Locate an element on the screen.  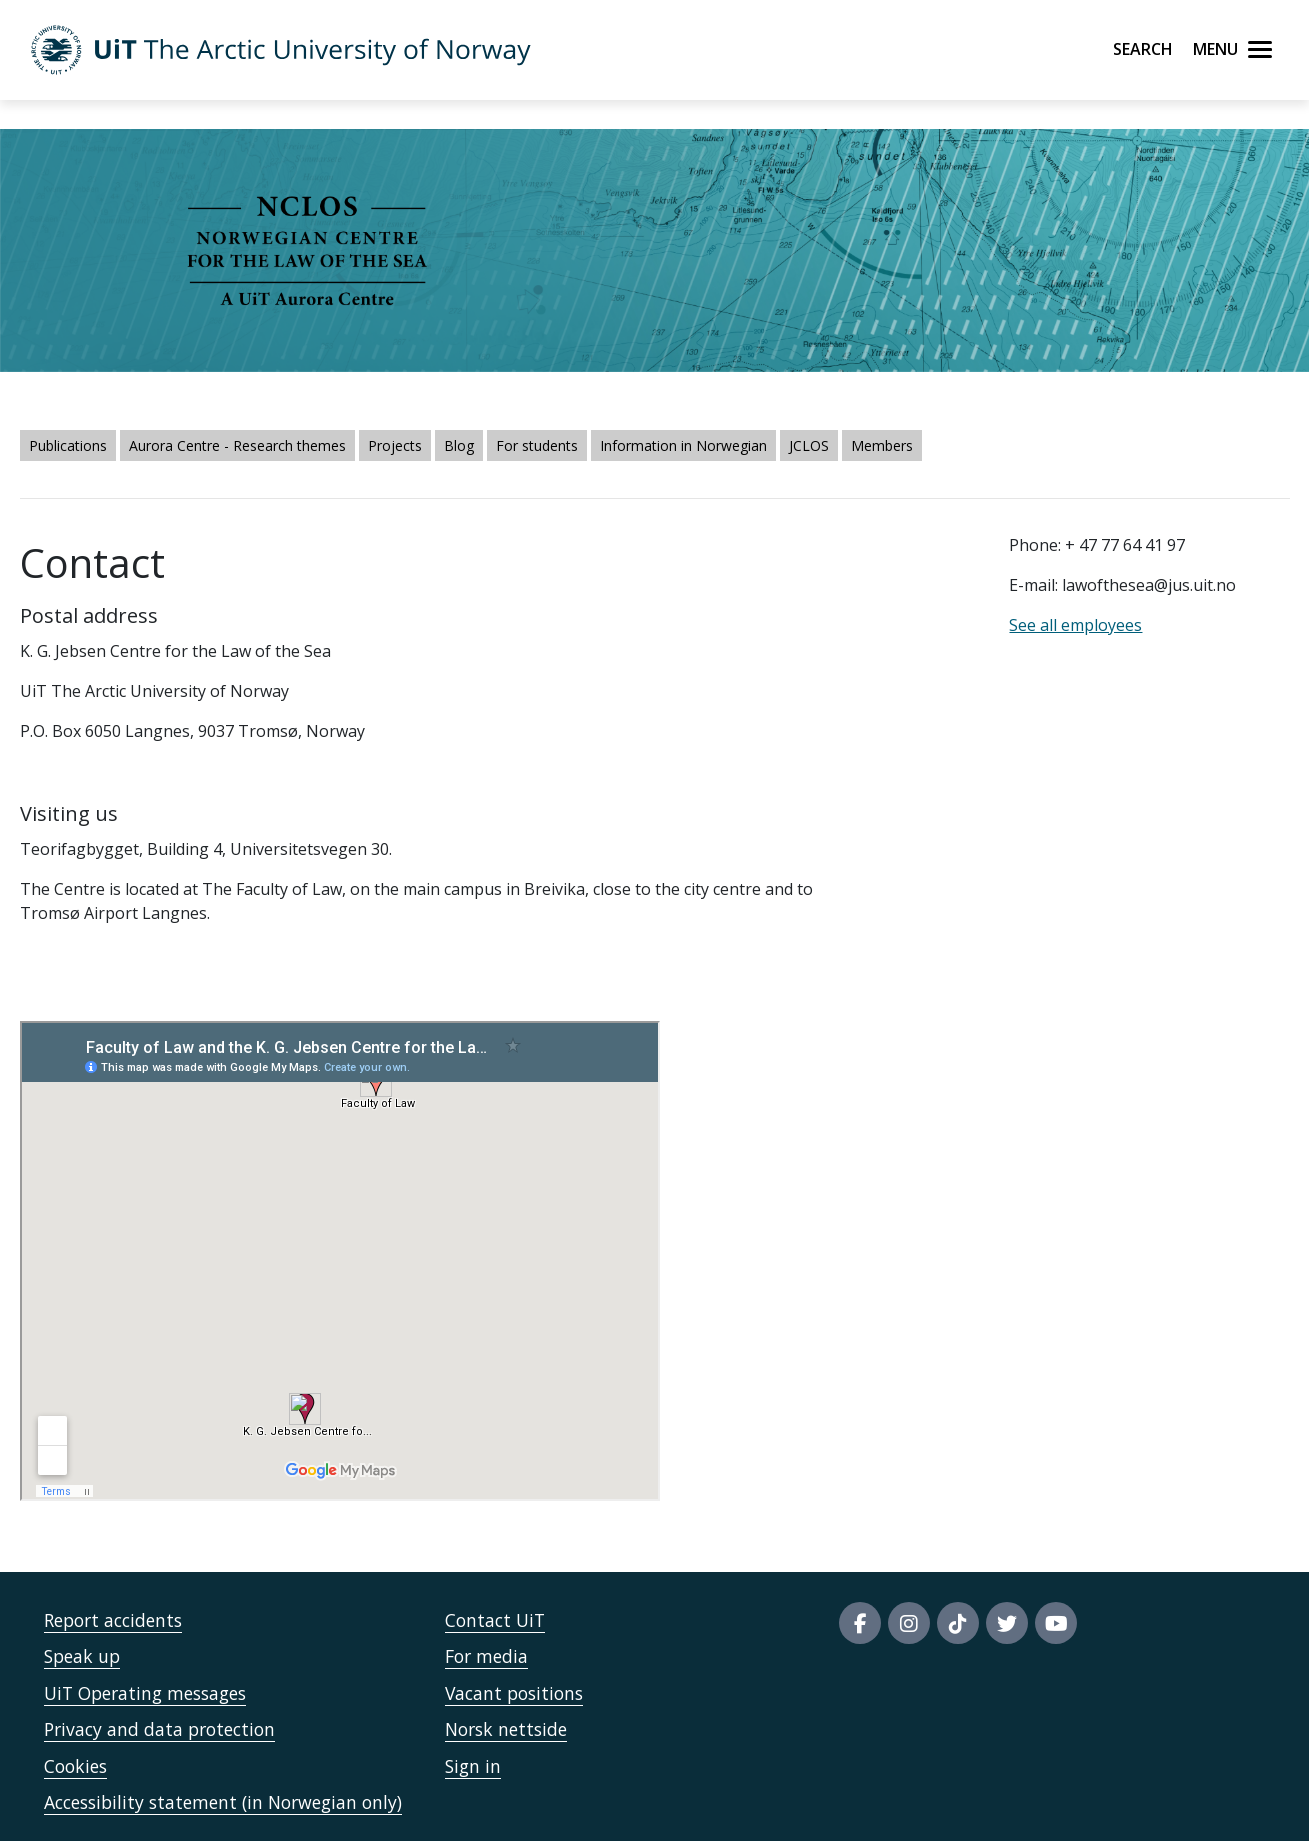
Information in Norwegian is located at coordinates (683, 445).